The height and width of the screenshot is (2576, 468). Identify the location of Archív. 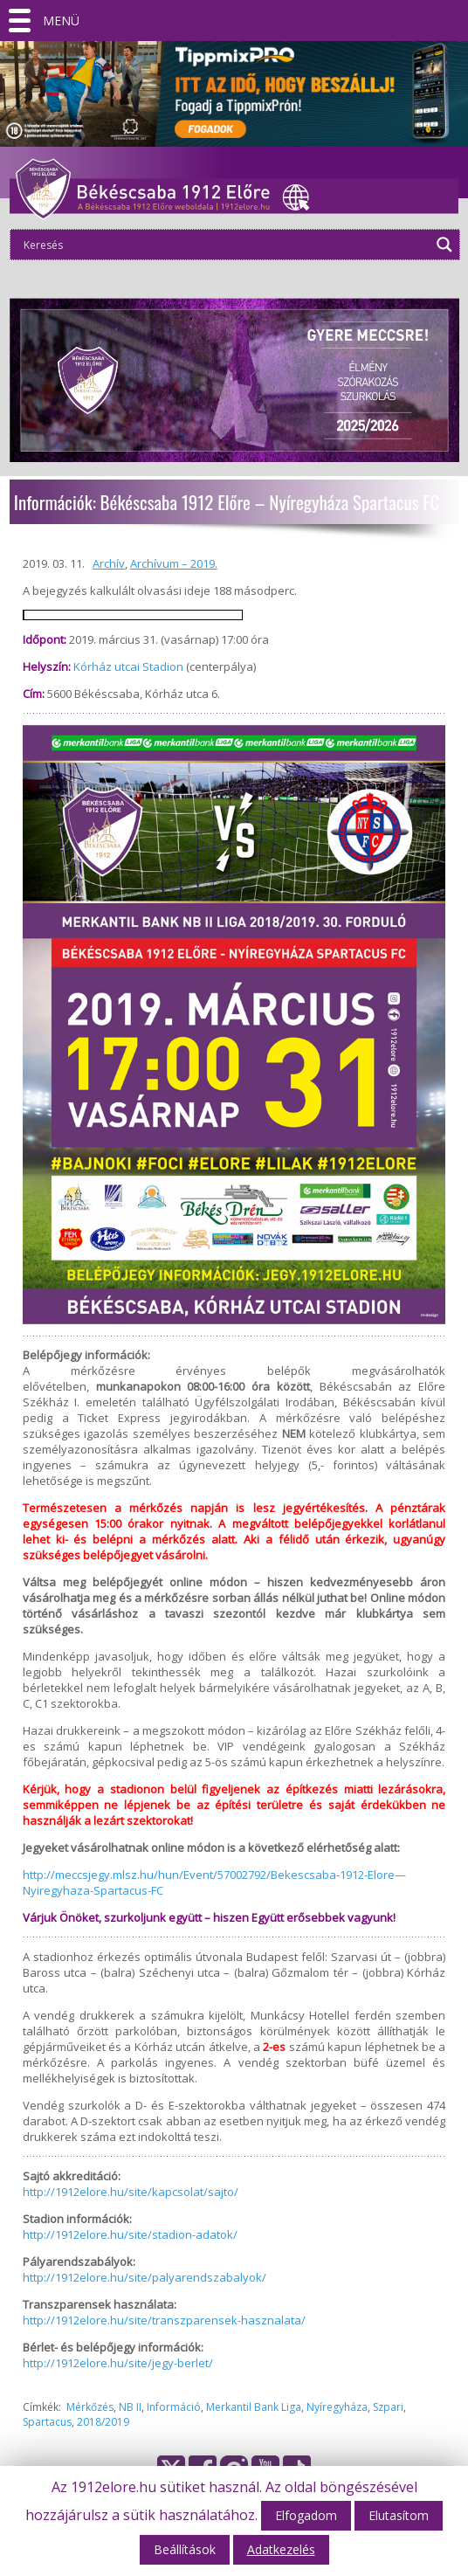
(109, 563).